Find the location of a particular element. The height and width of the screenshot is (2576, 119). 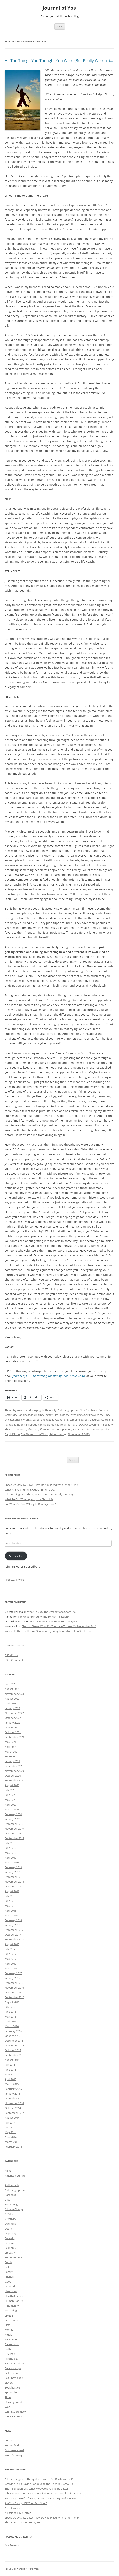

Time is located at coordinates (106, 1415).